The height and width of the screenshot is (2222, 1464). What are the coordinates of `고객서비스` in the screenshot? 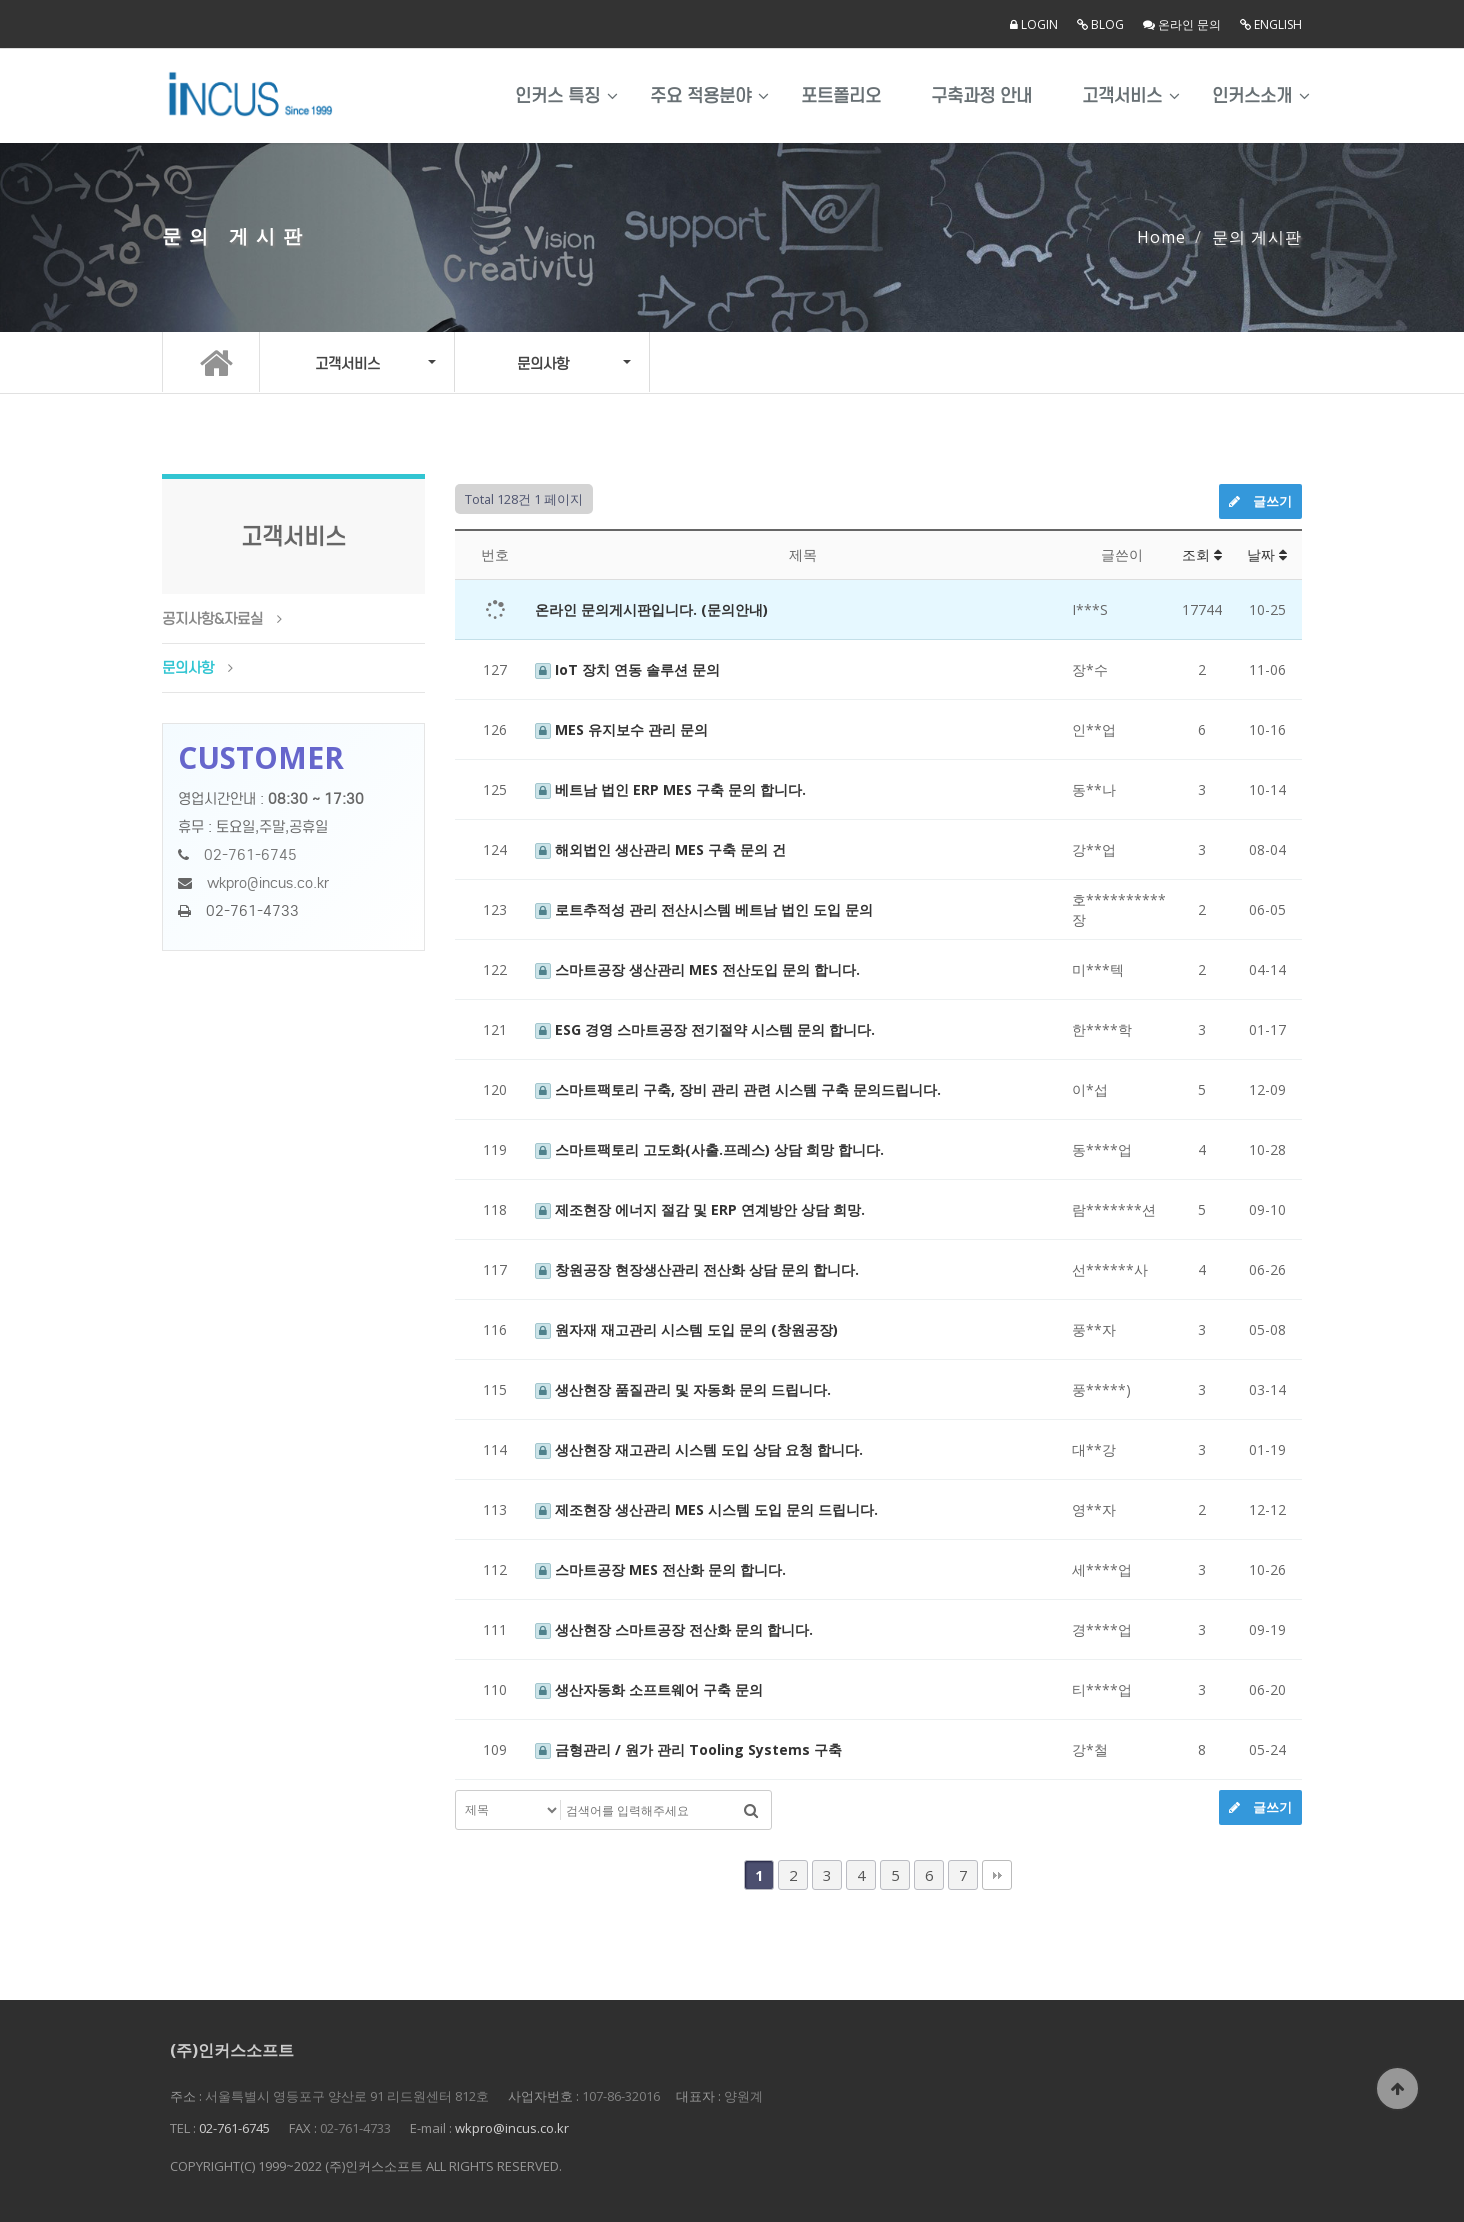 It's located at (1122, 96).